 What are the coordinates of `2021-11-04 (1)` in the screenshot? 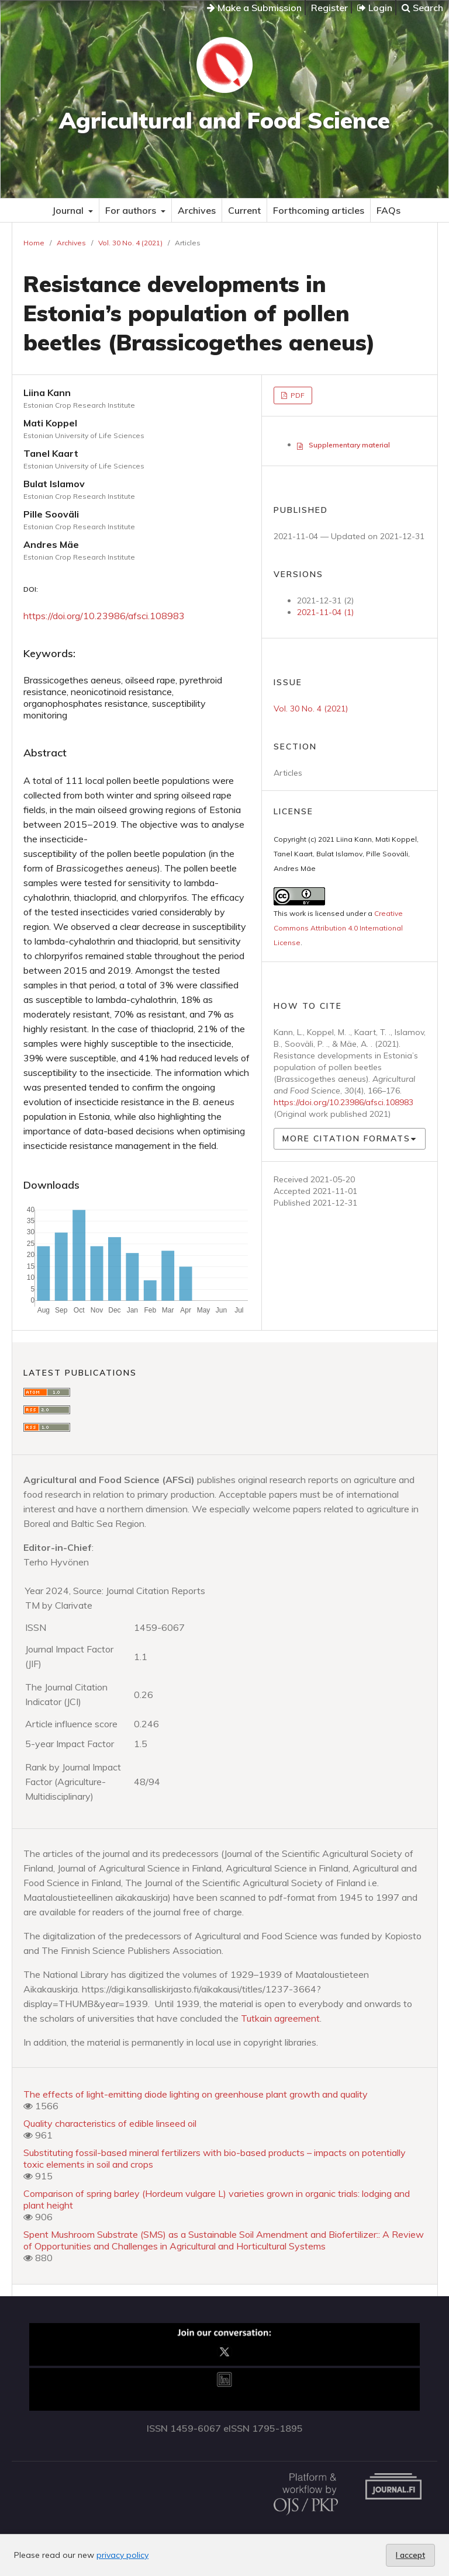 It's located at (325, 612).